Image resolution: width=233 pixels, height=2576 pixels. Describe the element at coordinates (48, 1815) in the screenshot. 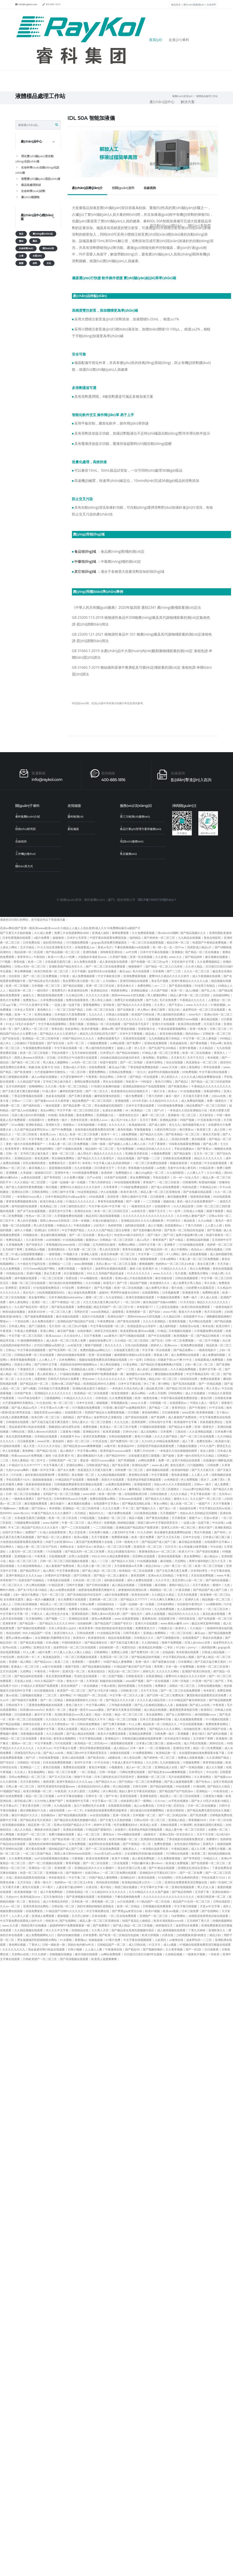

I see `自拍偷拍av` at that location.